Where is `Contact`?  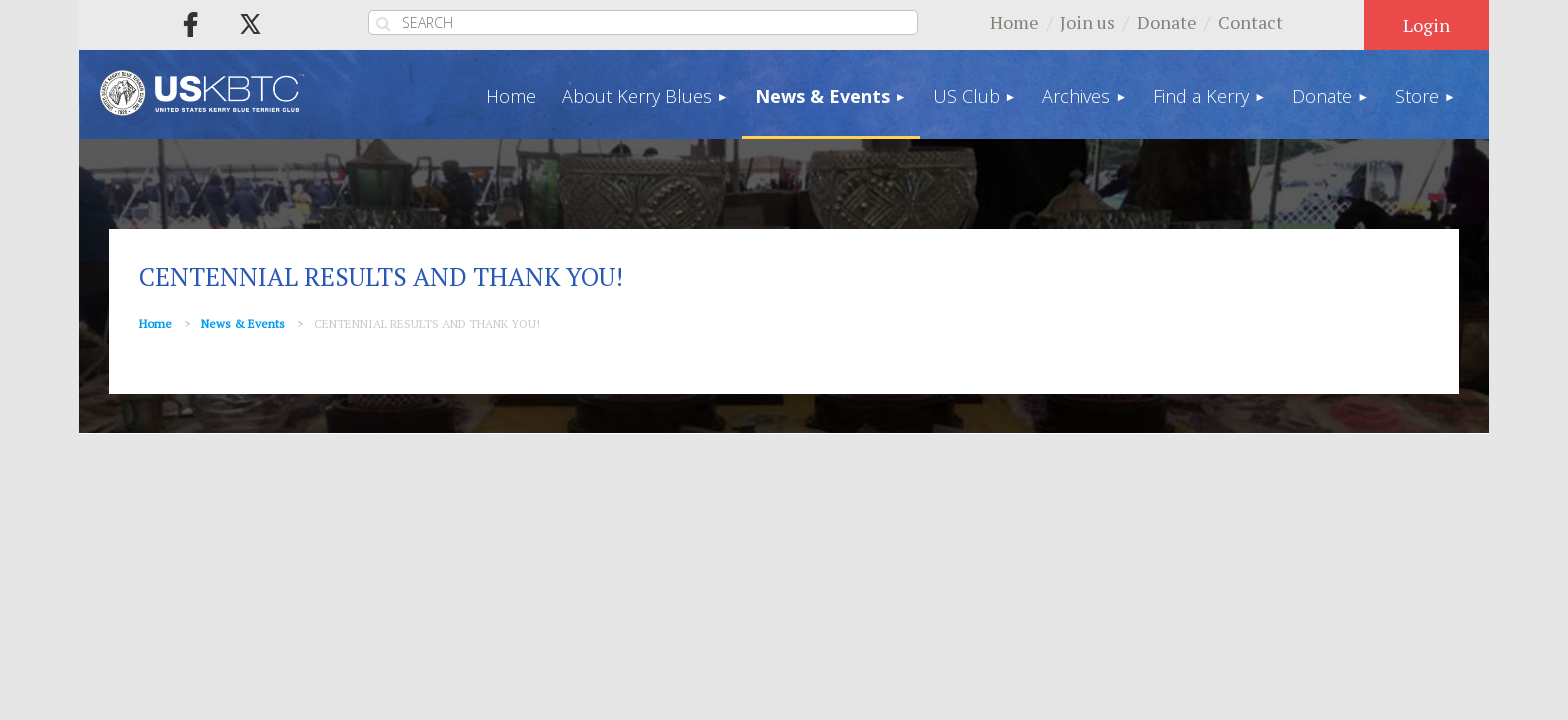 Contact is located at coordinates (1250, 22).